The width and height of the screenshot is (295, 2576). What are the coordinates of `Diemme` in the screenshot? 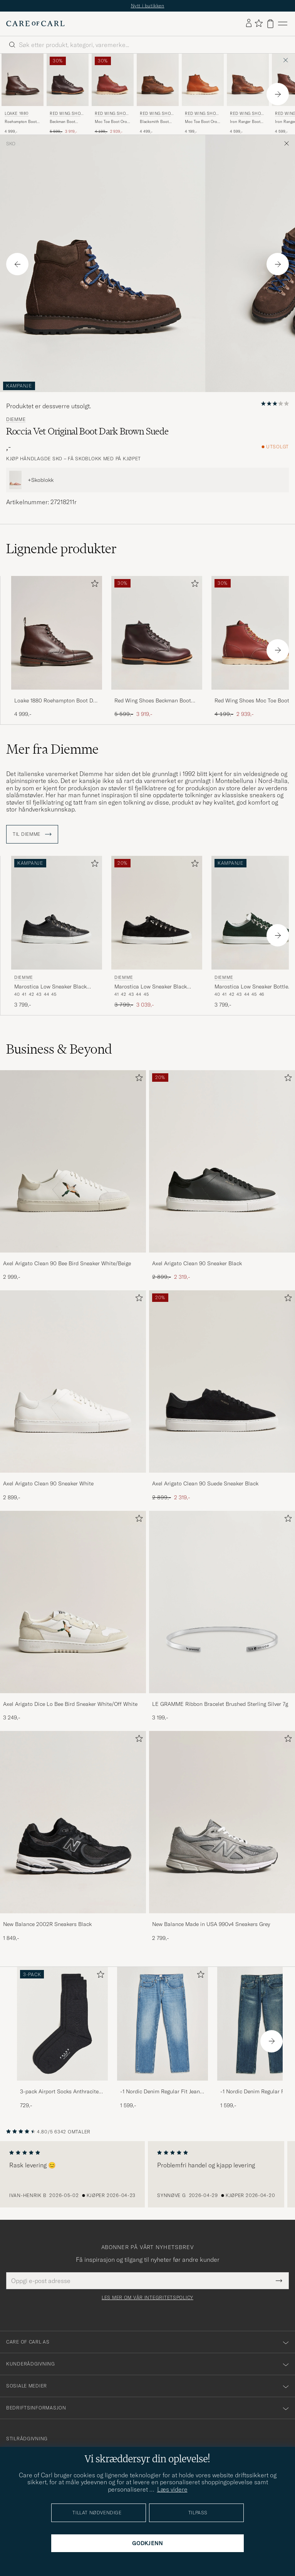 It's located at (15, 419).